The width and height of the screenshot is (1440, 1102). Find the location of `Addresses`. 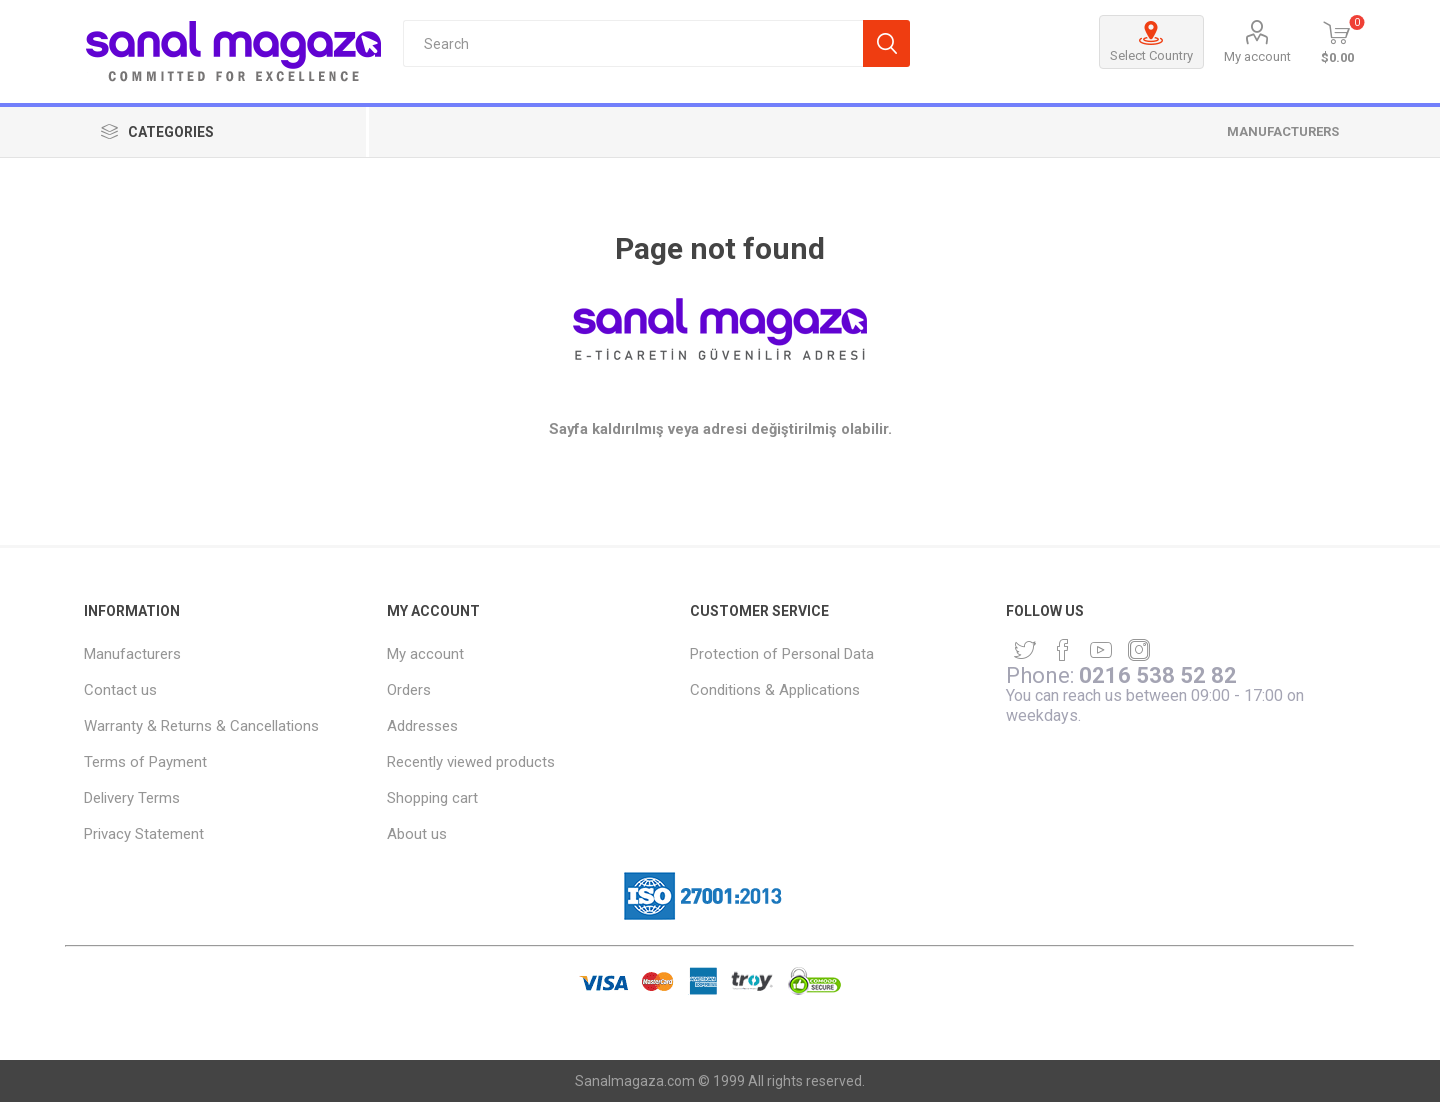

Addresses is located at coordinates (422, 726).